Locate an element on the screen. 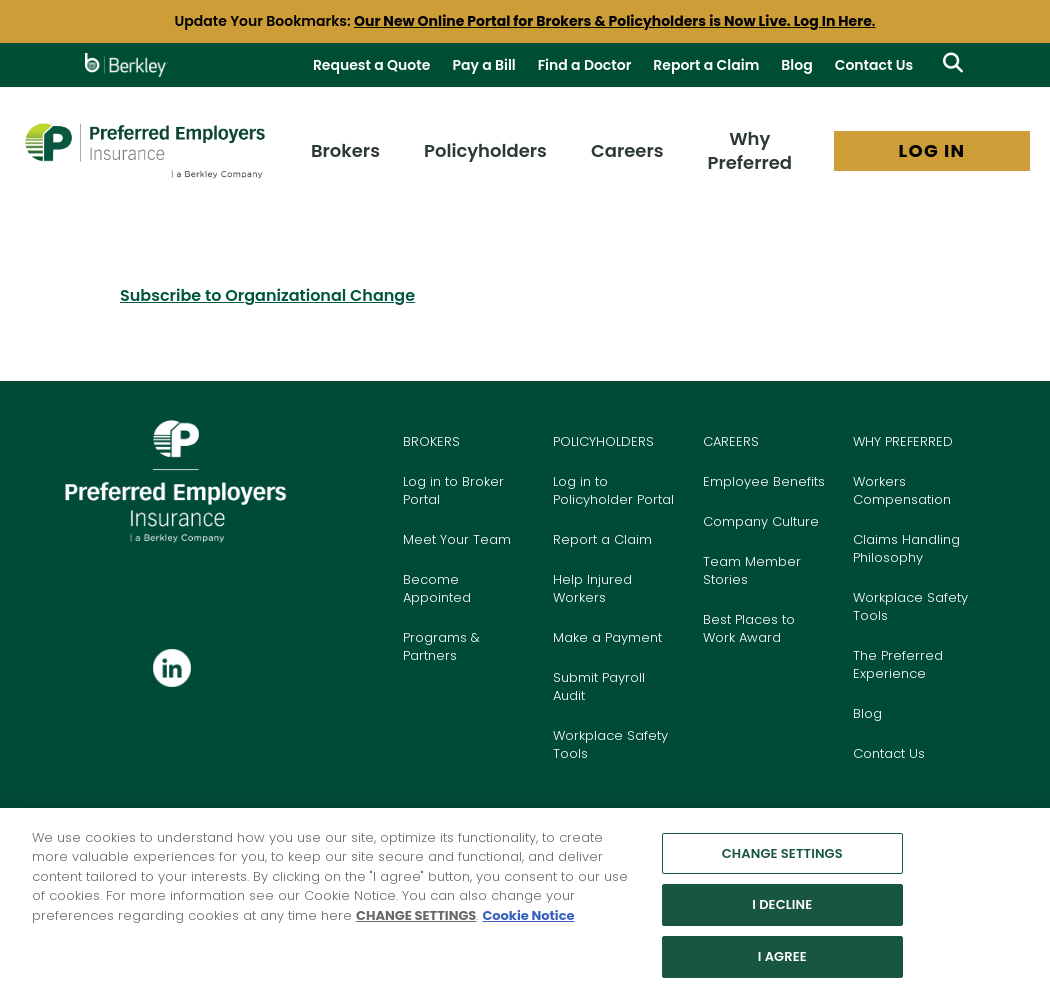 The height and width of the screenshot is (996, 1050). Best Places to Work Award [Go to Best Places to Work section on Careers page] is located at coordinates (749, 628).